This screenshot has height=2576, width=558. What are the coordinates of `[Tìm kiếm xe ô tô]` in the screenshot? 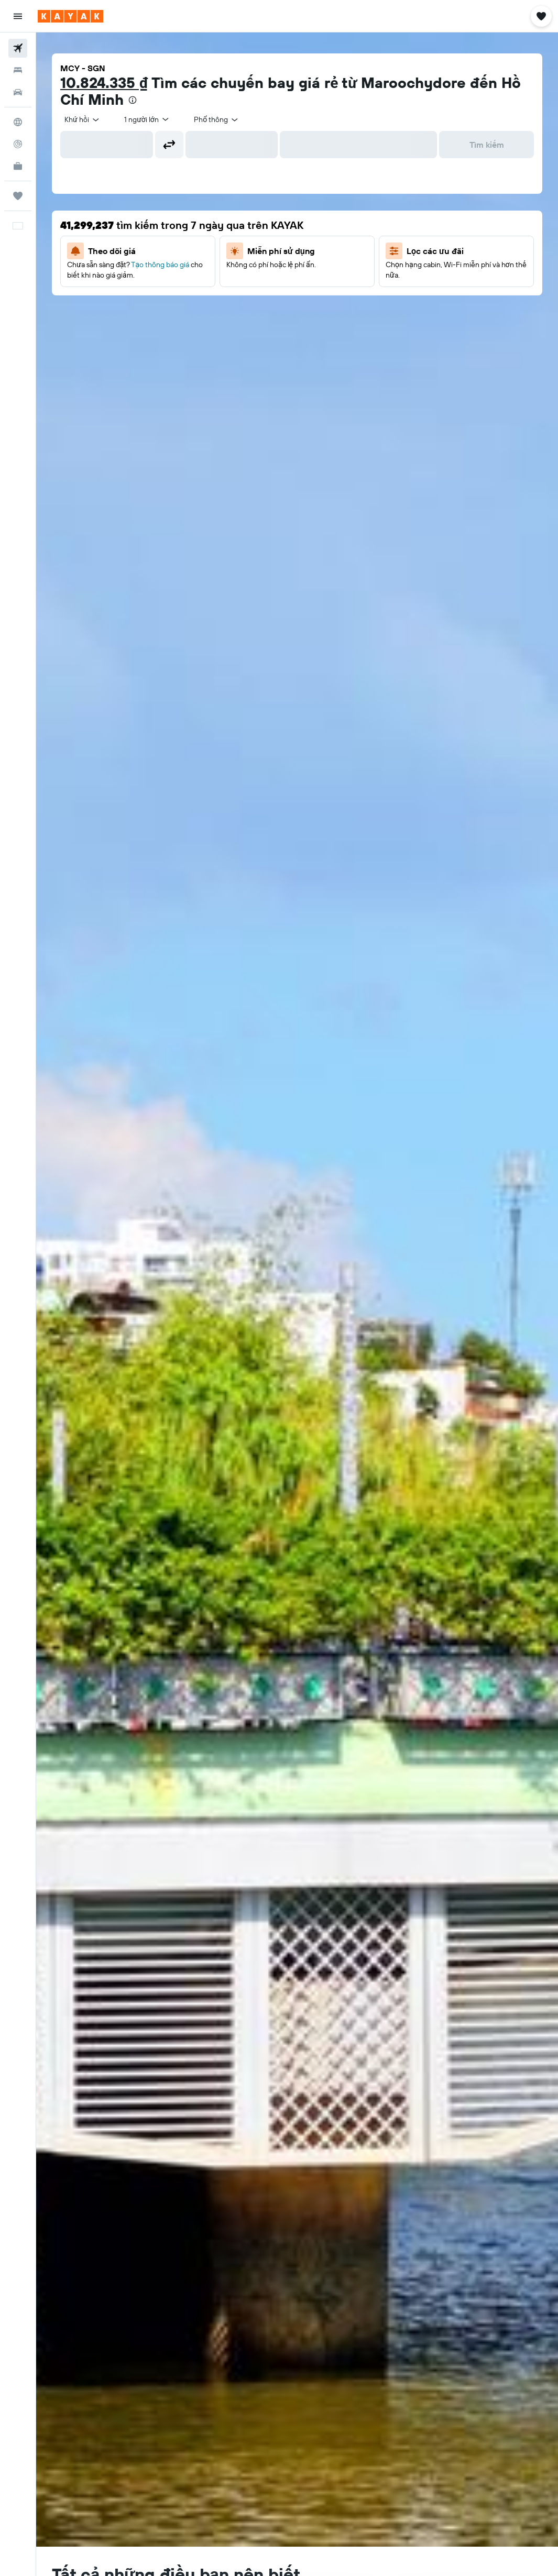 It's located at (17, 92).